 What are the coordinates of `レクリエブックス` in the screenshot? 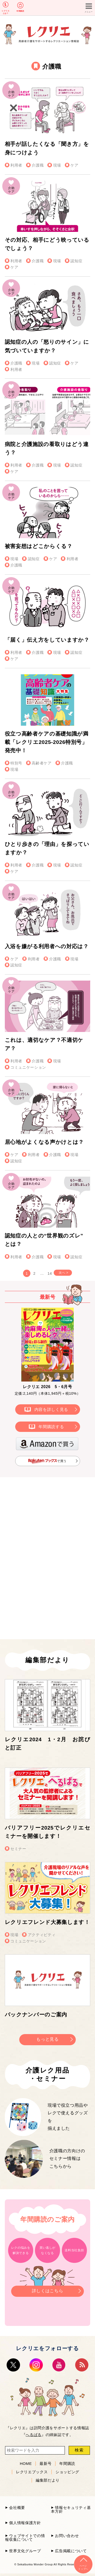 It's located at (32, 2472).